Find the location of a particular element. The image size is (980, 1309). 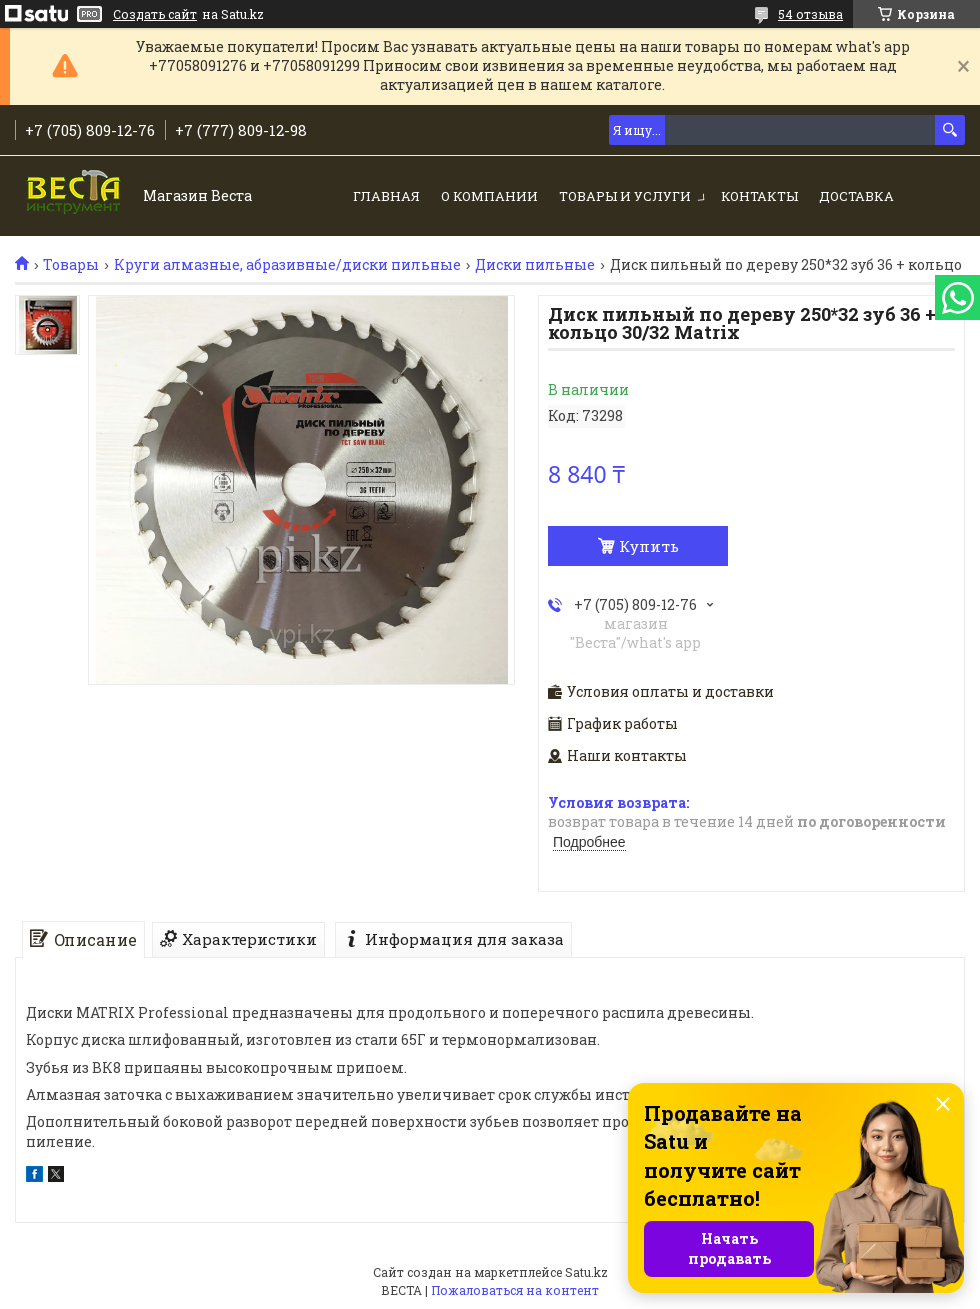

Создать сайт is located at coordinates (155, 14).